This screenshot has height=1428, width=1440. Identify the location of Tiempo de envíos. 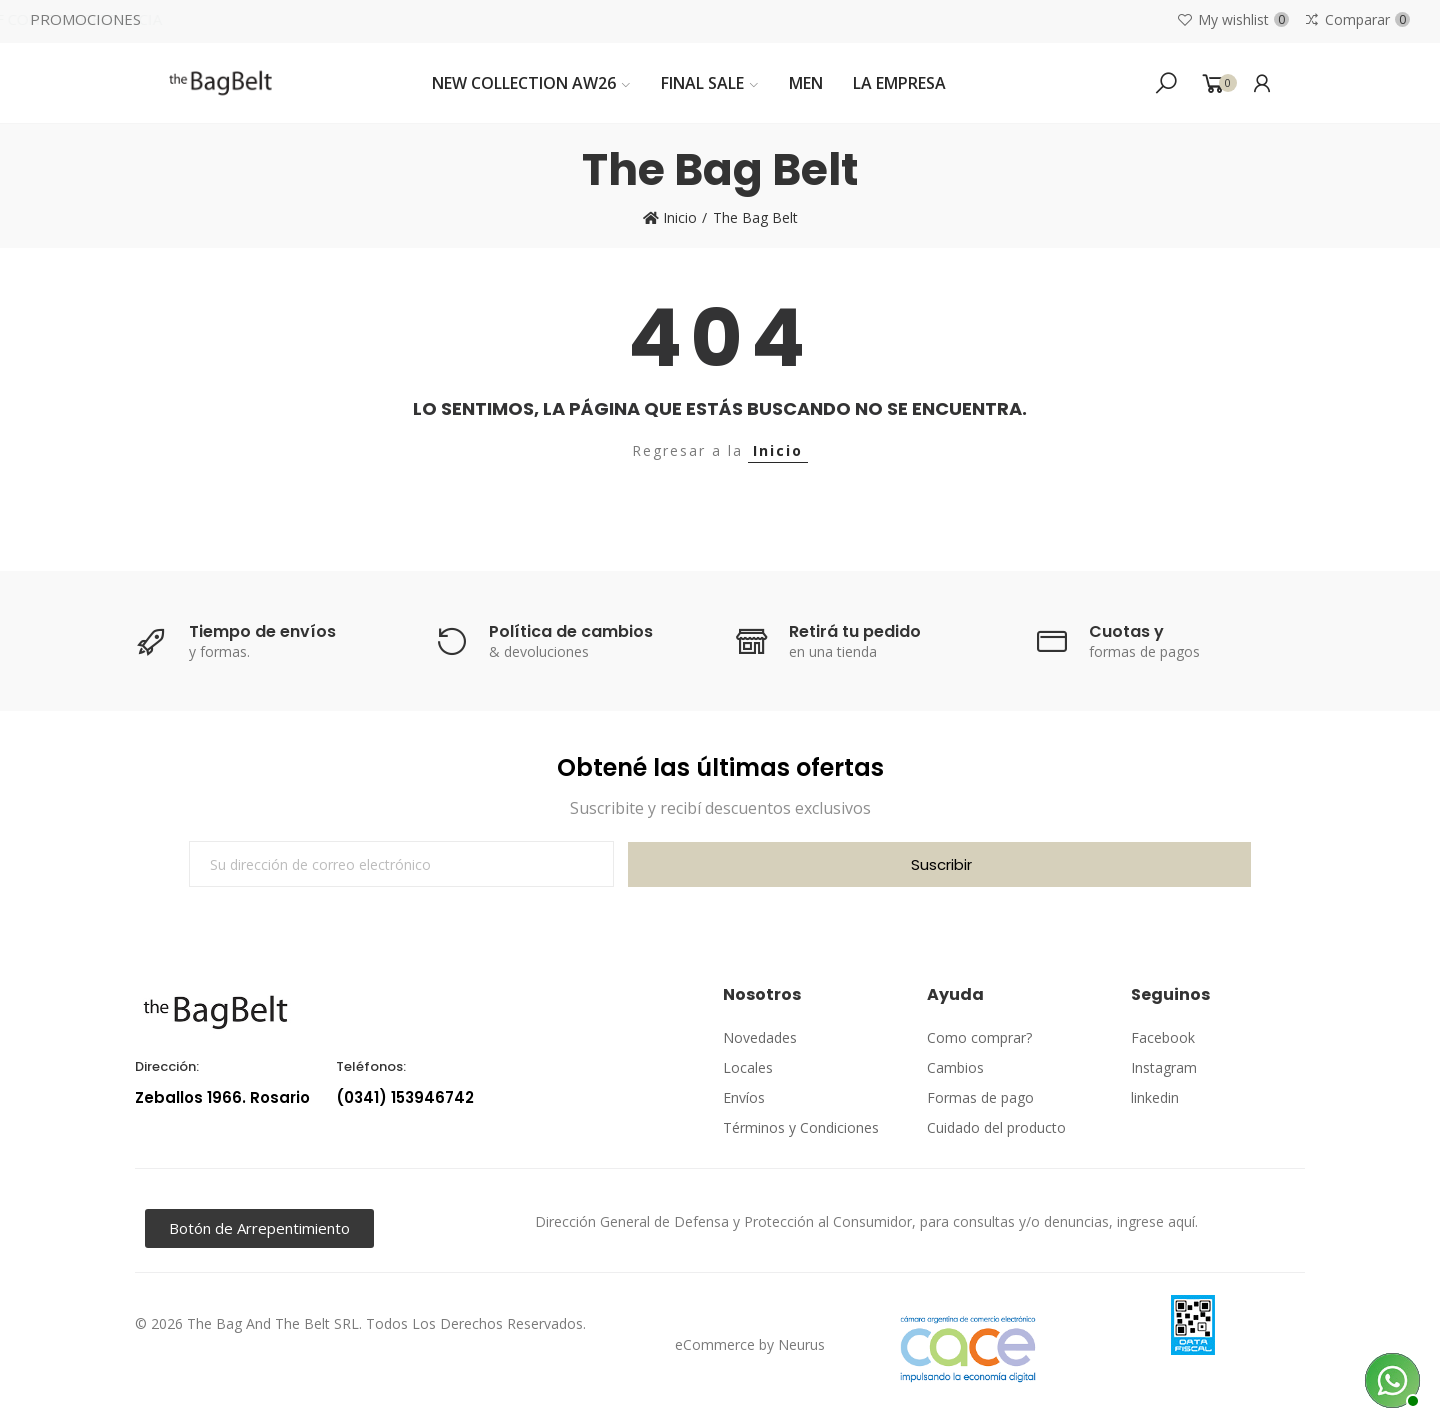
(262, 631).